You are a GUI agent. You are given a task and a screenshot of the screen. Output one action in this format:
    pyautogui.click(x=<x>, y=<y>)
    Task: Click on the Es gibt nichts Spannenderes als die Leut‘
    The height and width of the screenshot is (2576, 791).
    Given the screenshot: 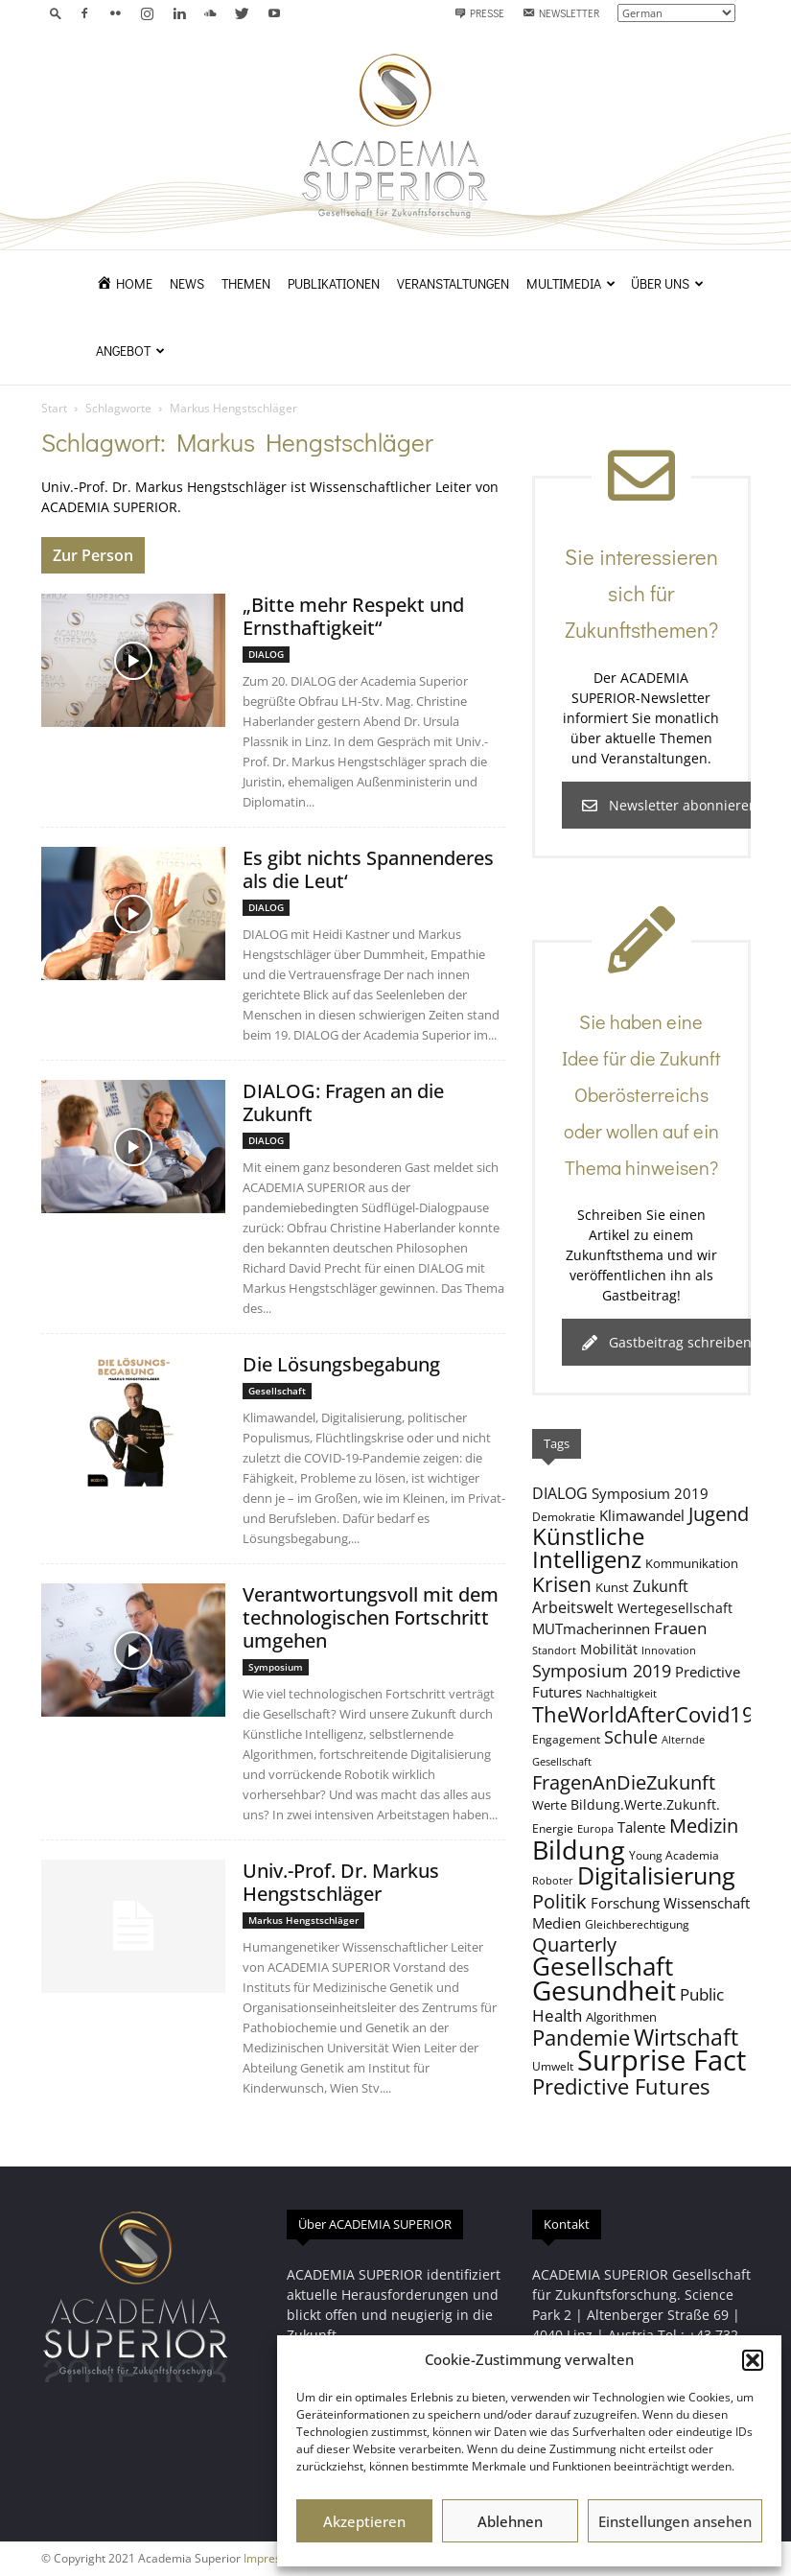 What is the action you would take?
    pyautogui.click(x=368, y=869)
    